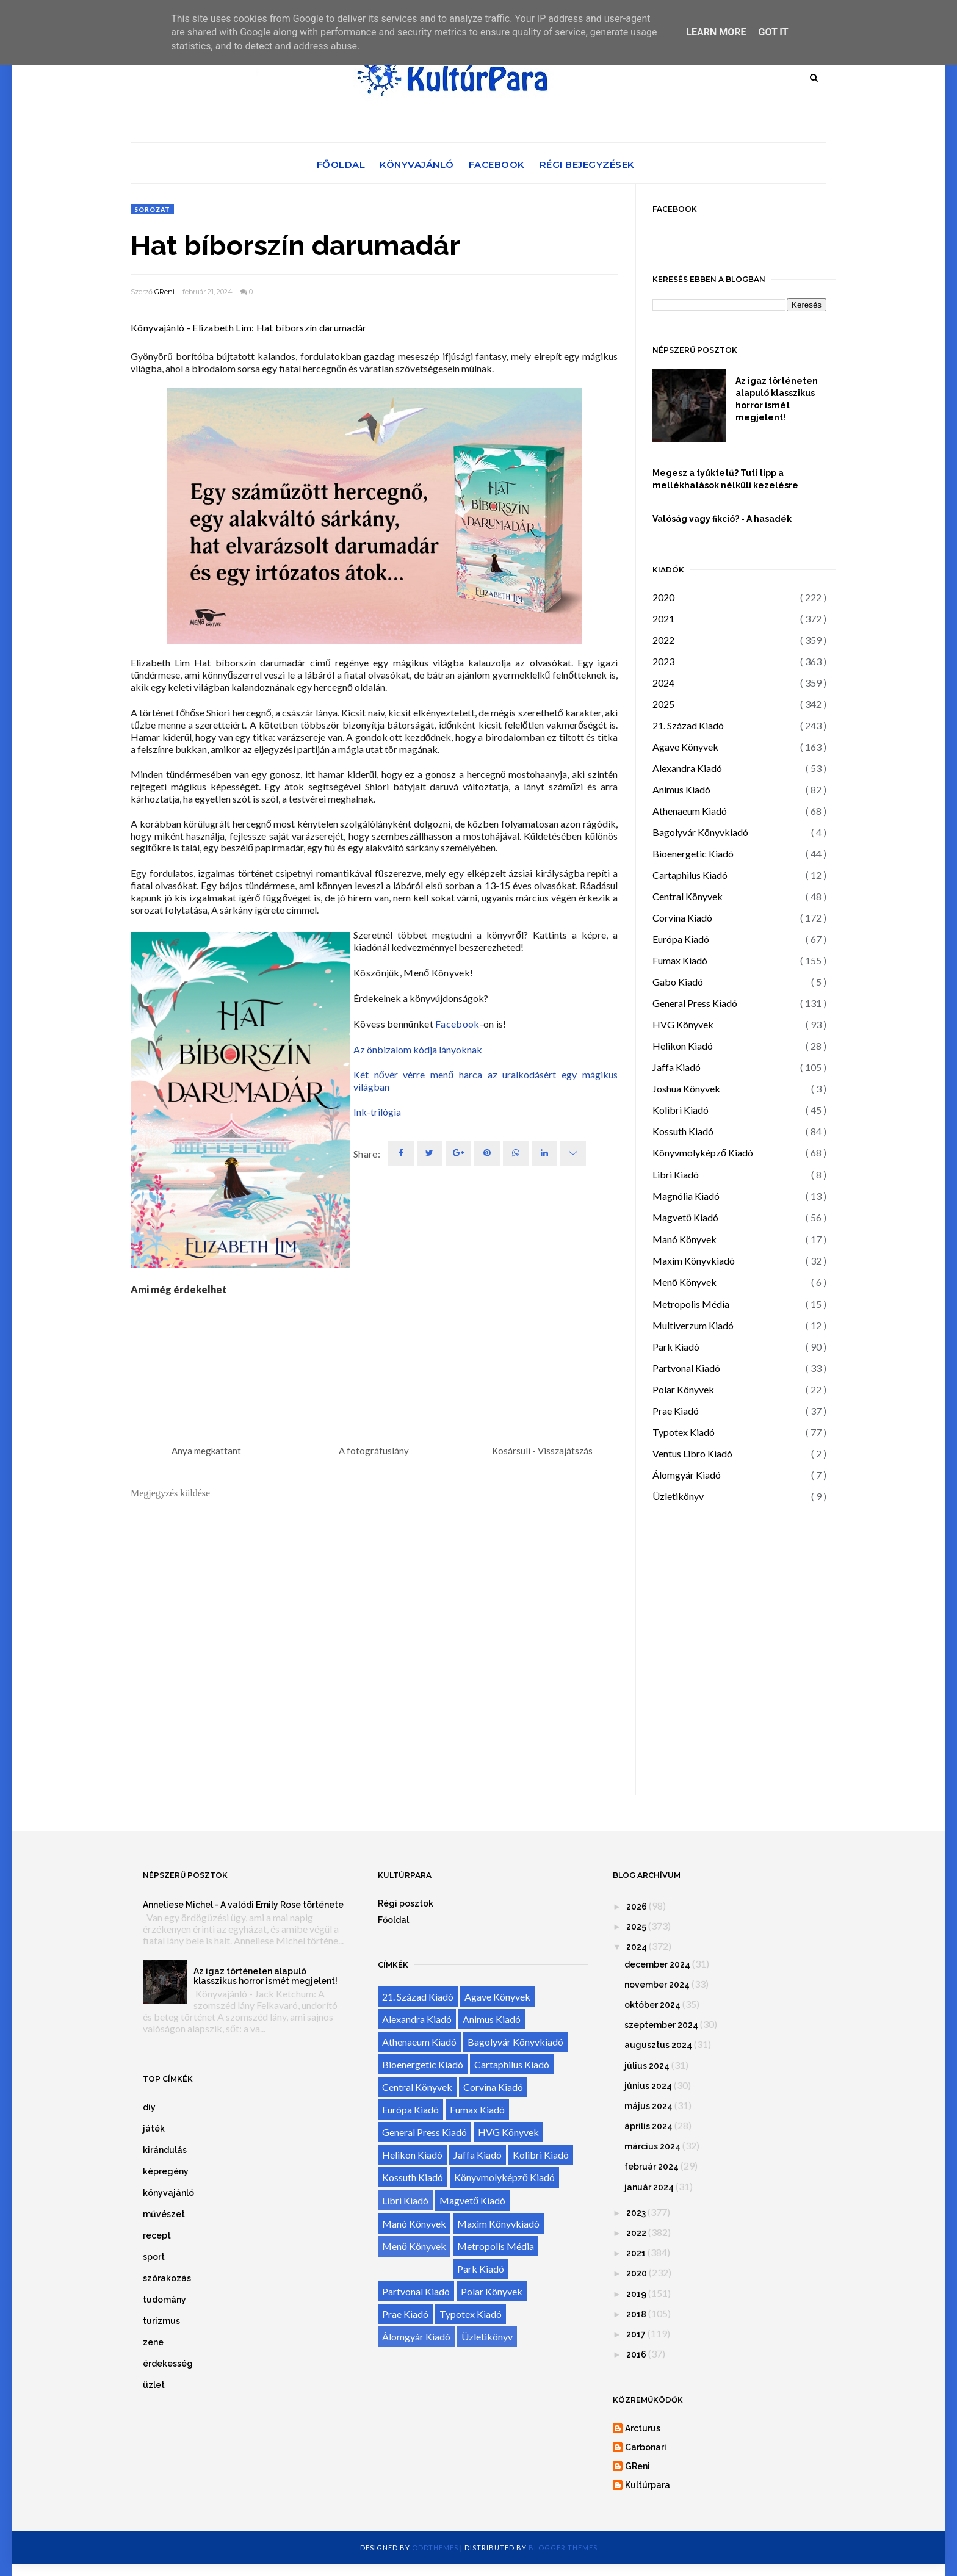  I want to click on Régi posztok, so click(405, 1903).